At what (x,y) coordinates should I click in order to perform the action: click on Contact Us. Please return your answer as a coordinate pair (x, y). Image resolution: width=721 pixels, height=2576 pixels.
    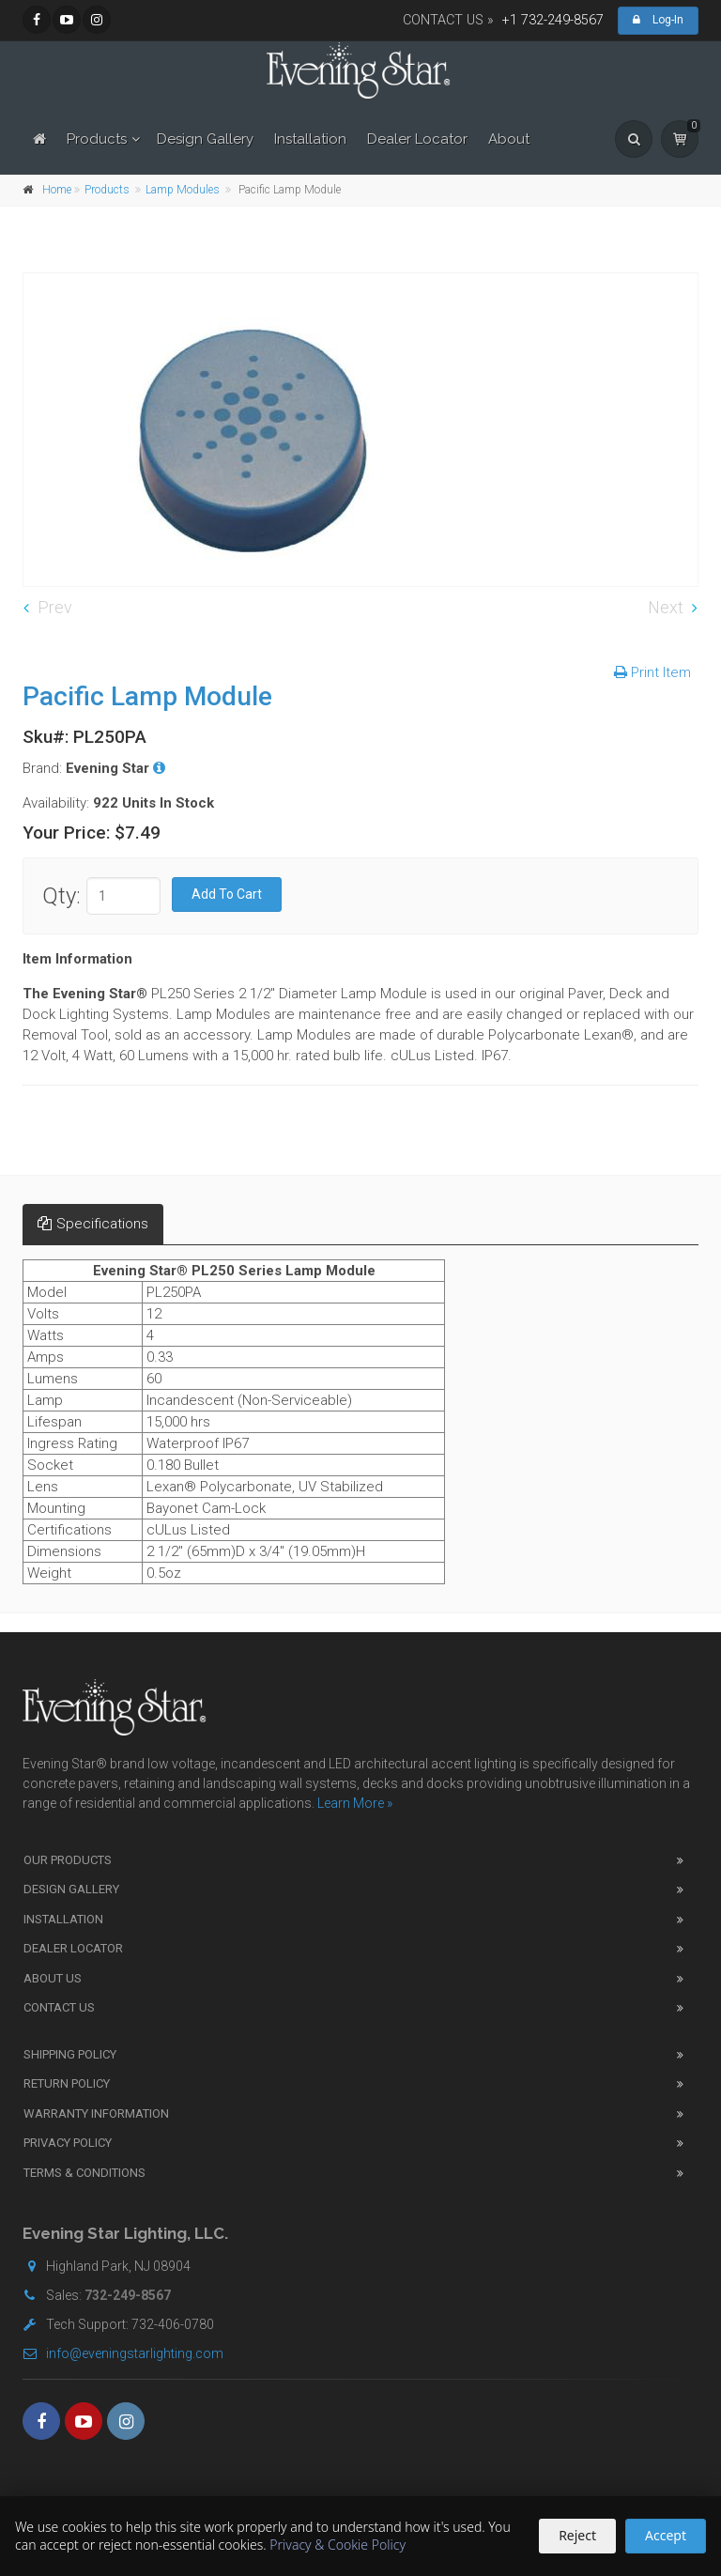
    Looking at the image, I should click on (59, 2007).